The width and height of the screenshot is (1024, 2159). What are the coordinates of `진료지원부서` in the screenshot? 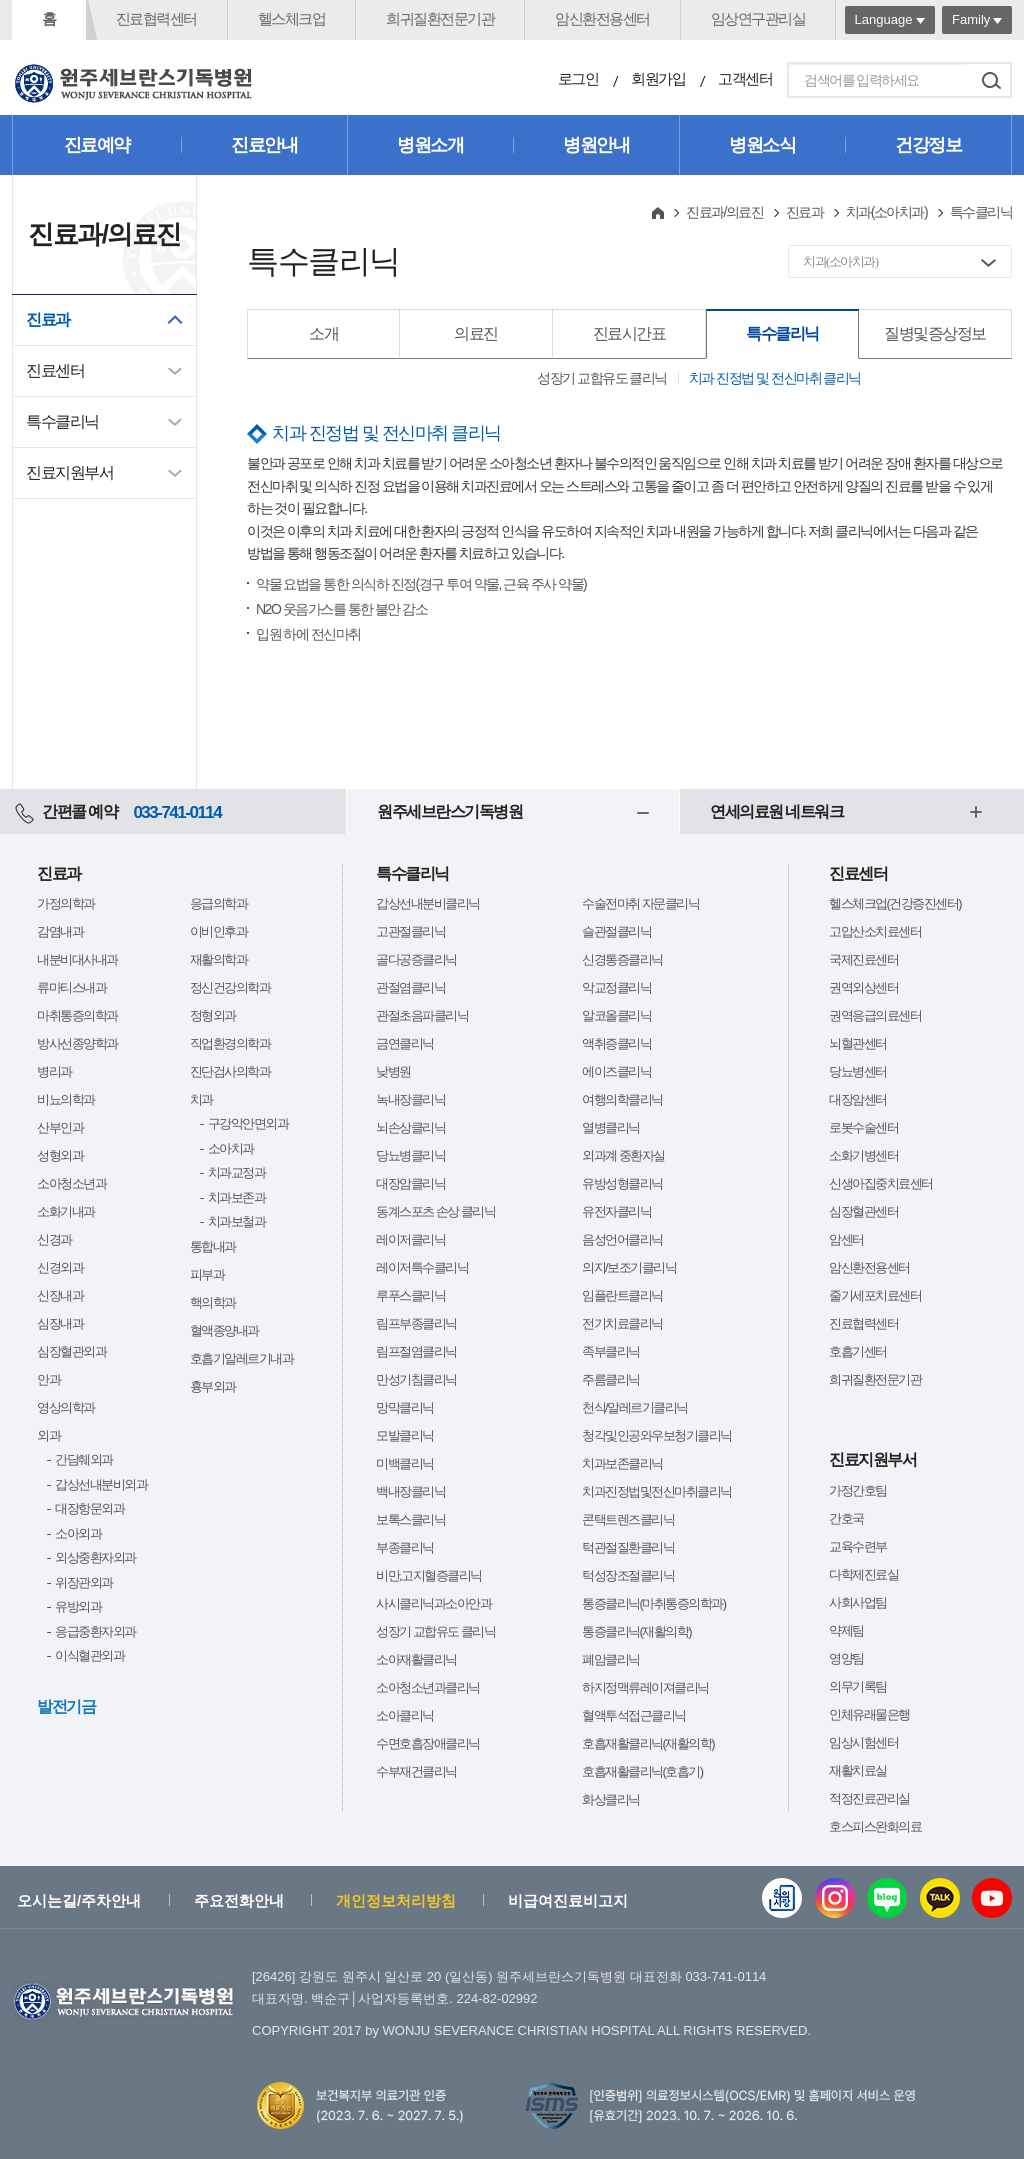 It's located at (69, 472).